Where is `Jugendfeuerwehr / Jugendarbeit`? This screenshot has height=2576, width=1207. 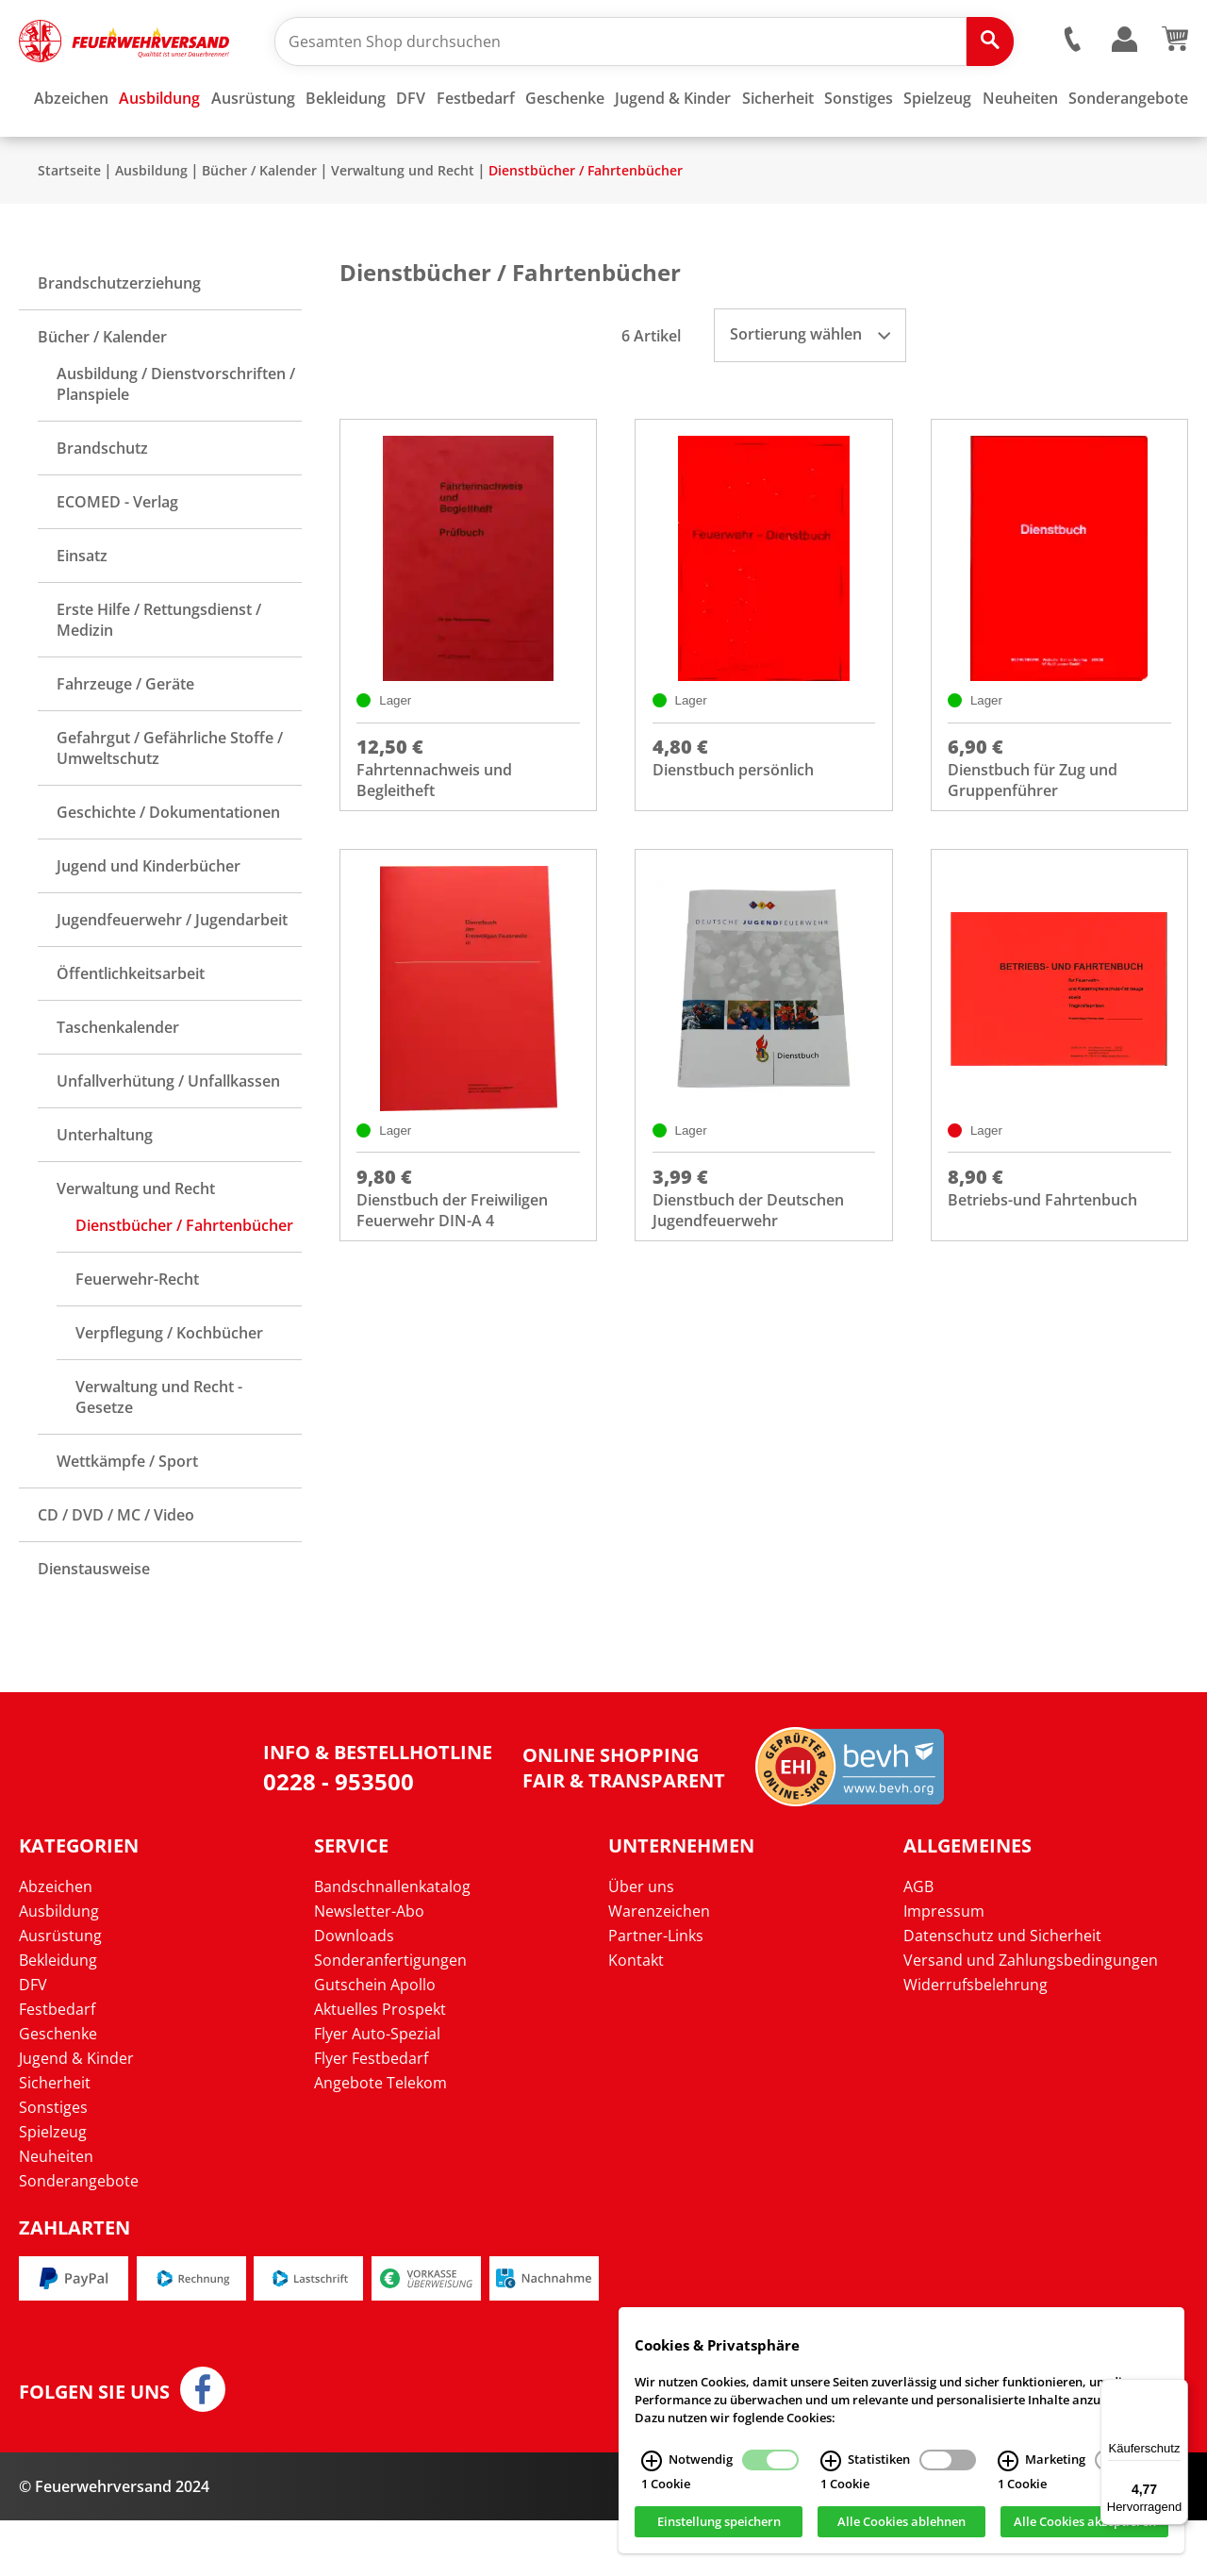
Jugendfeuerwehr / Jugendarbeit is located at coordinates (172, 975).